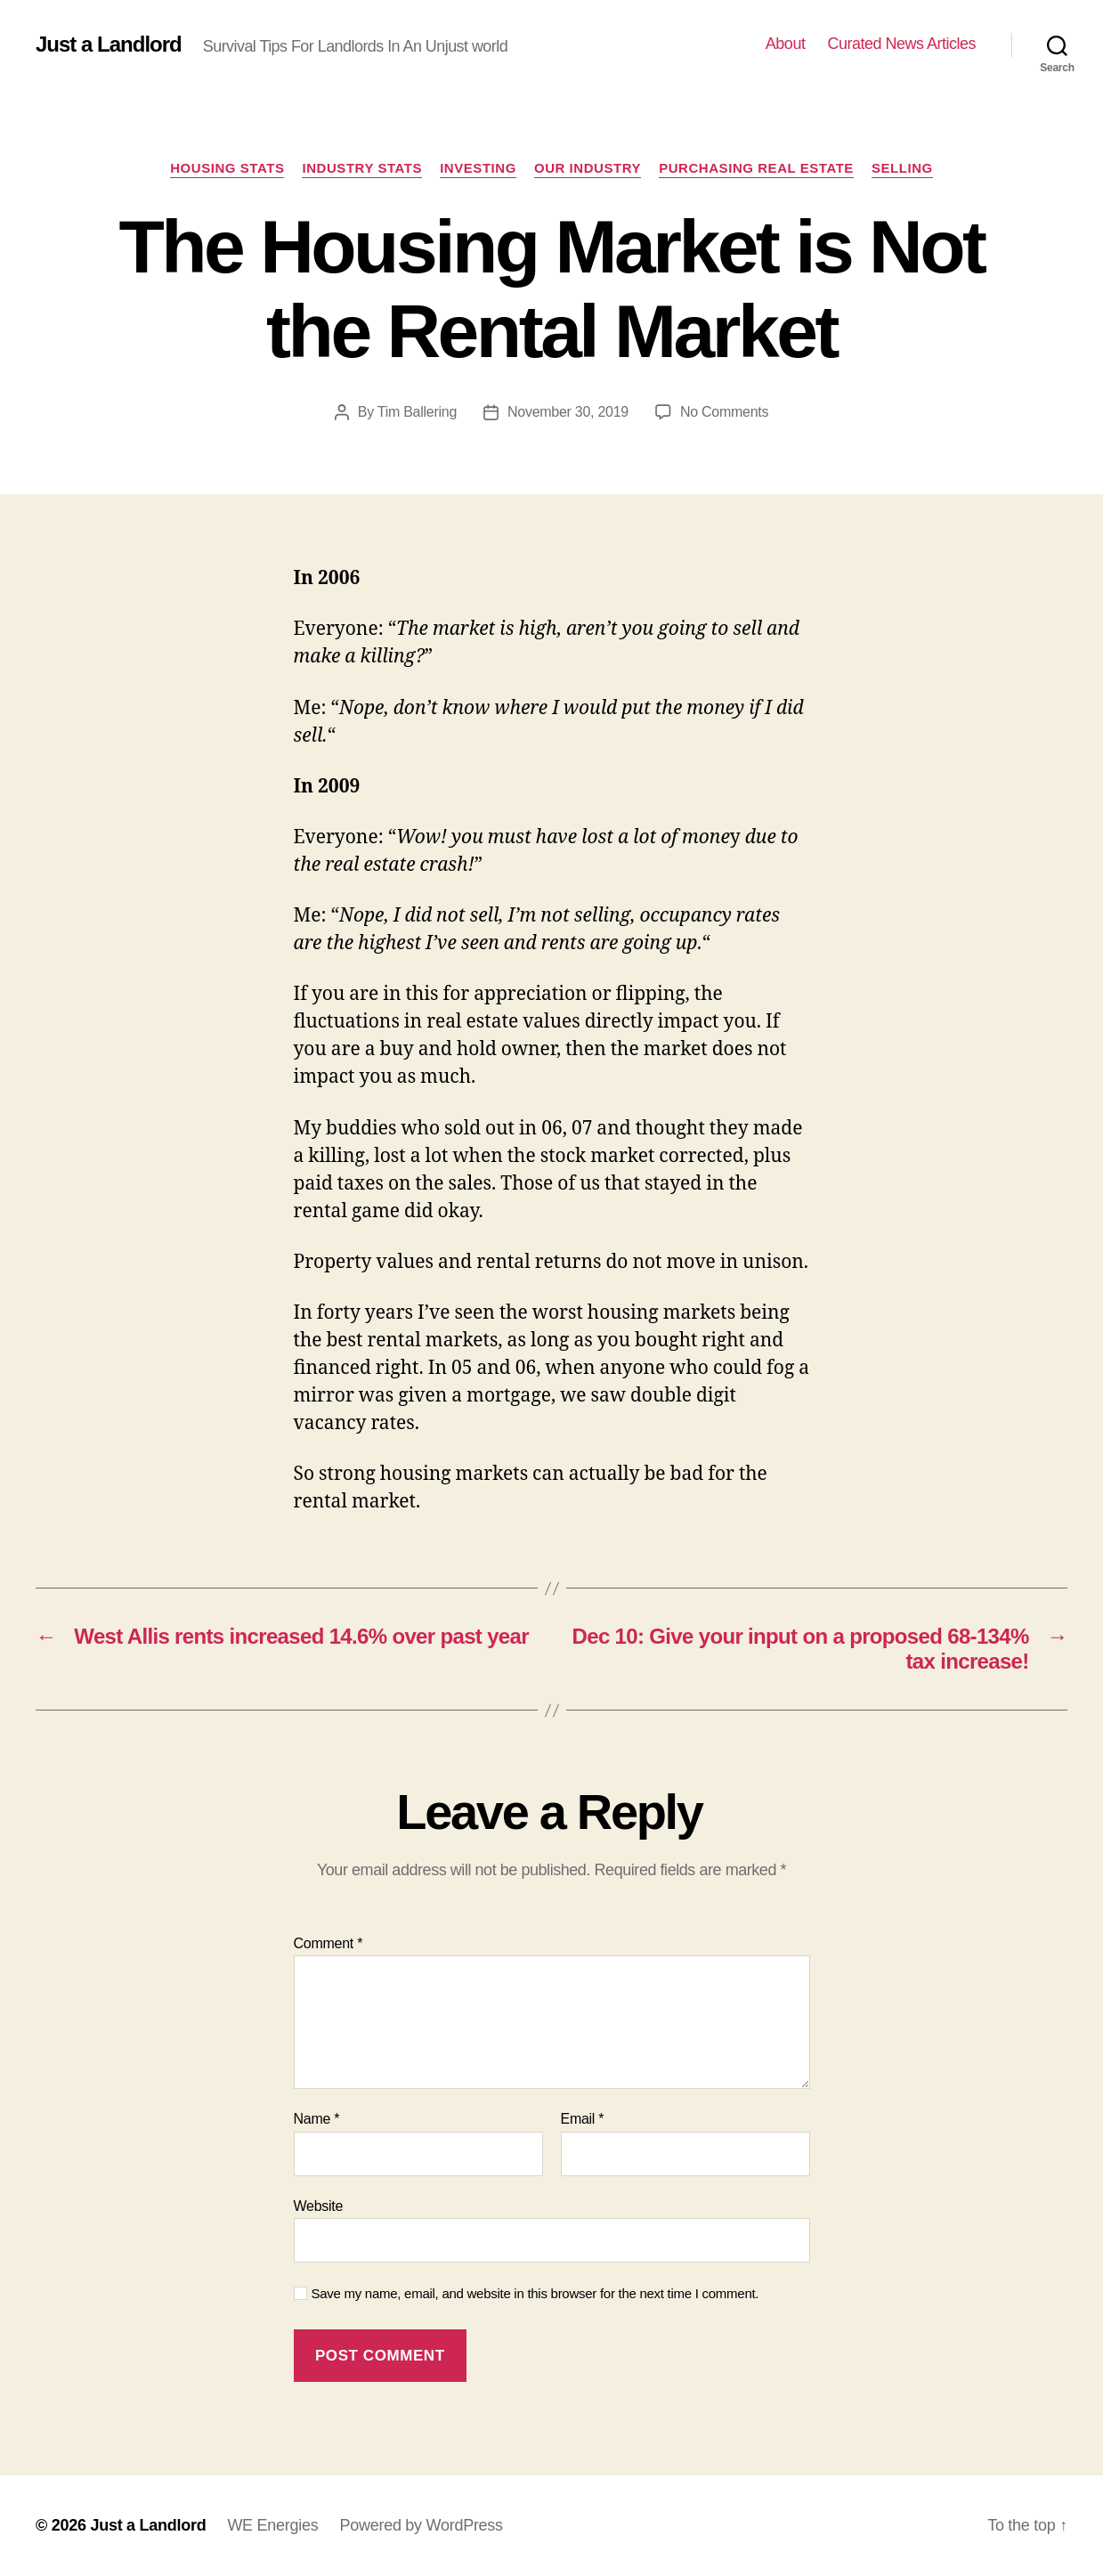  Describe the element at coordinates (417, 411) in the screenshot. I see `Tim Ballering` at that location.